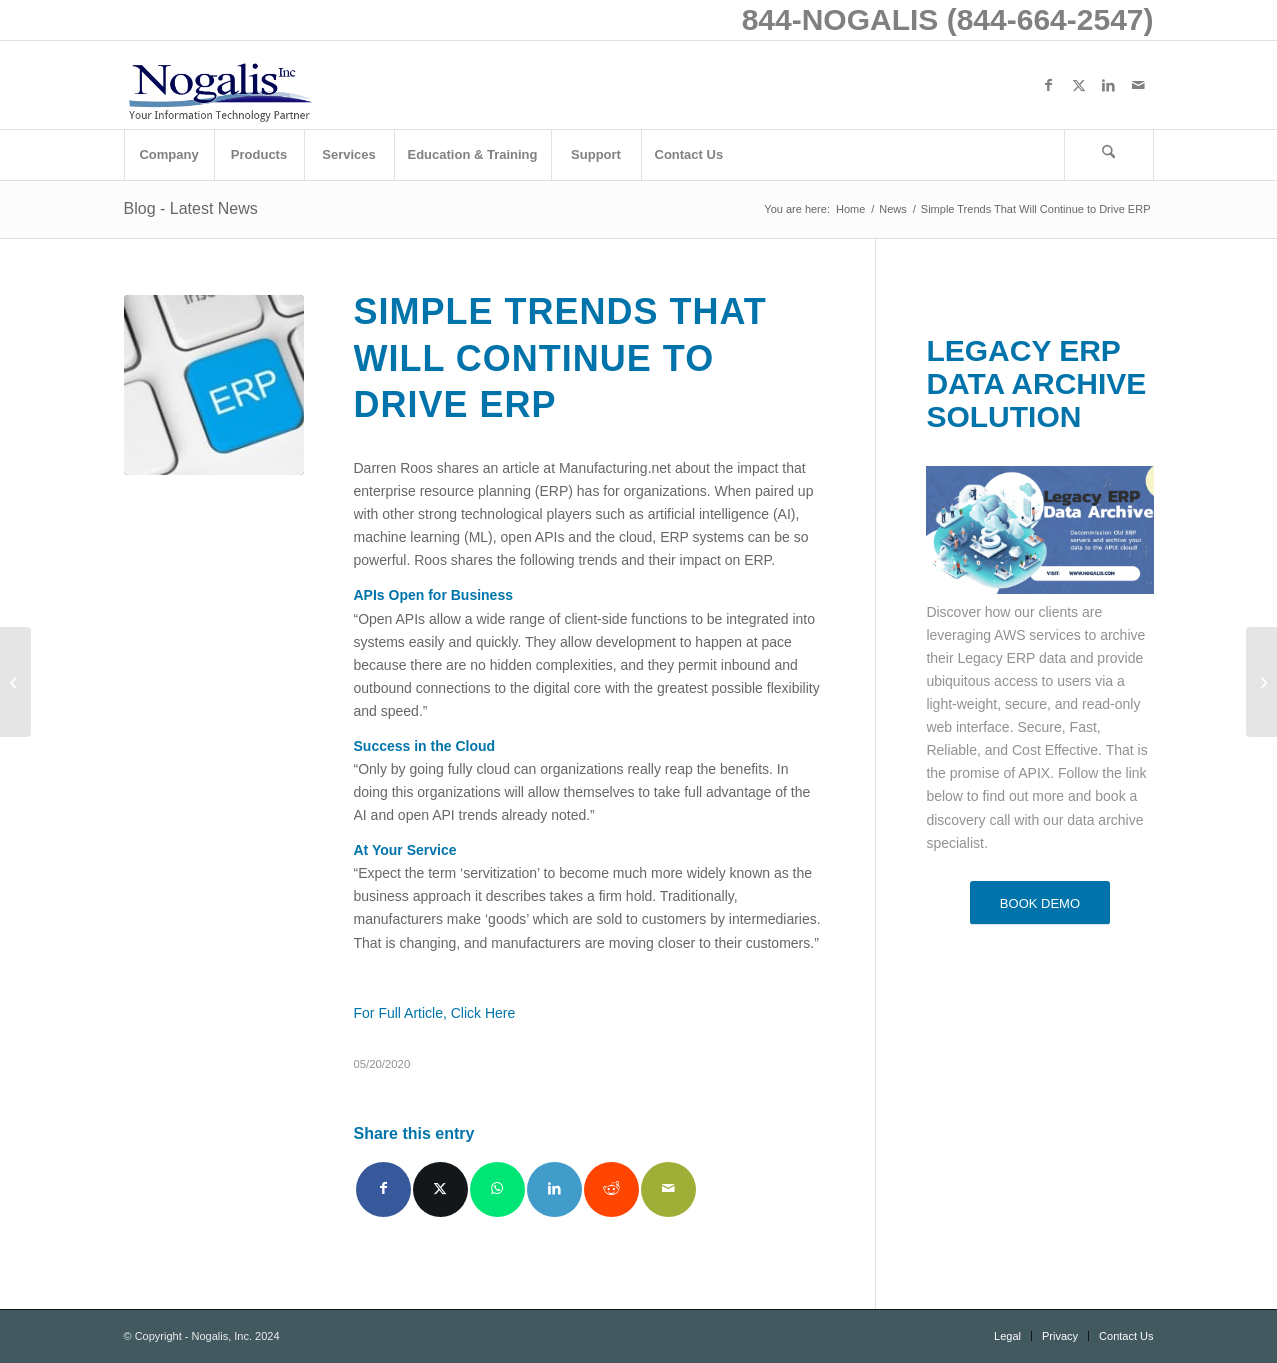 The image size is (1277, 1363). I want to click on [menuitem], so click(169, 155).